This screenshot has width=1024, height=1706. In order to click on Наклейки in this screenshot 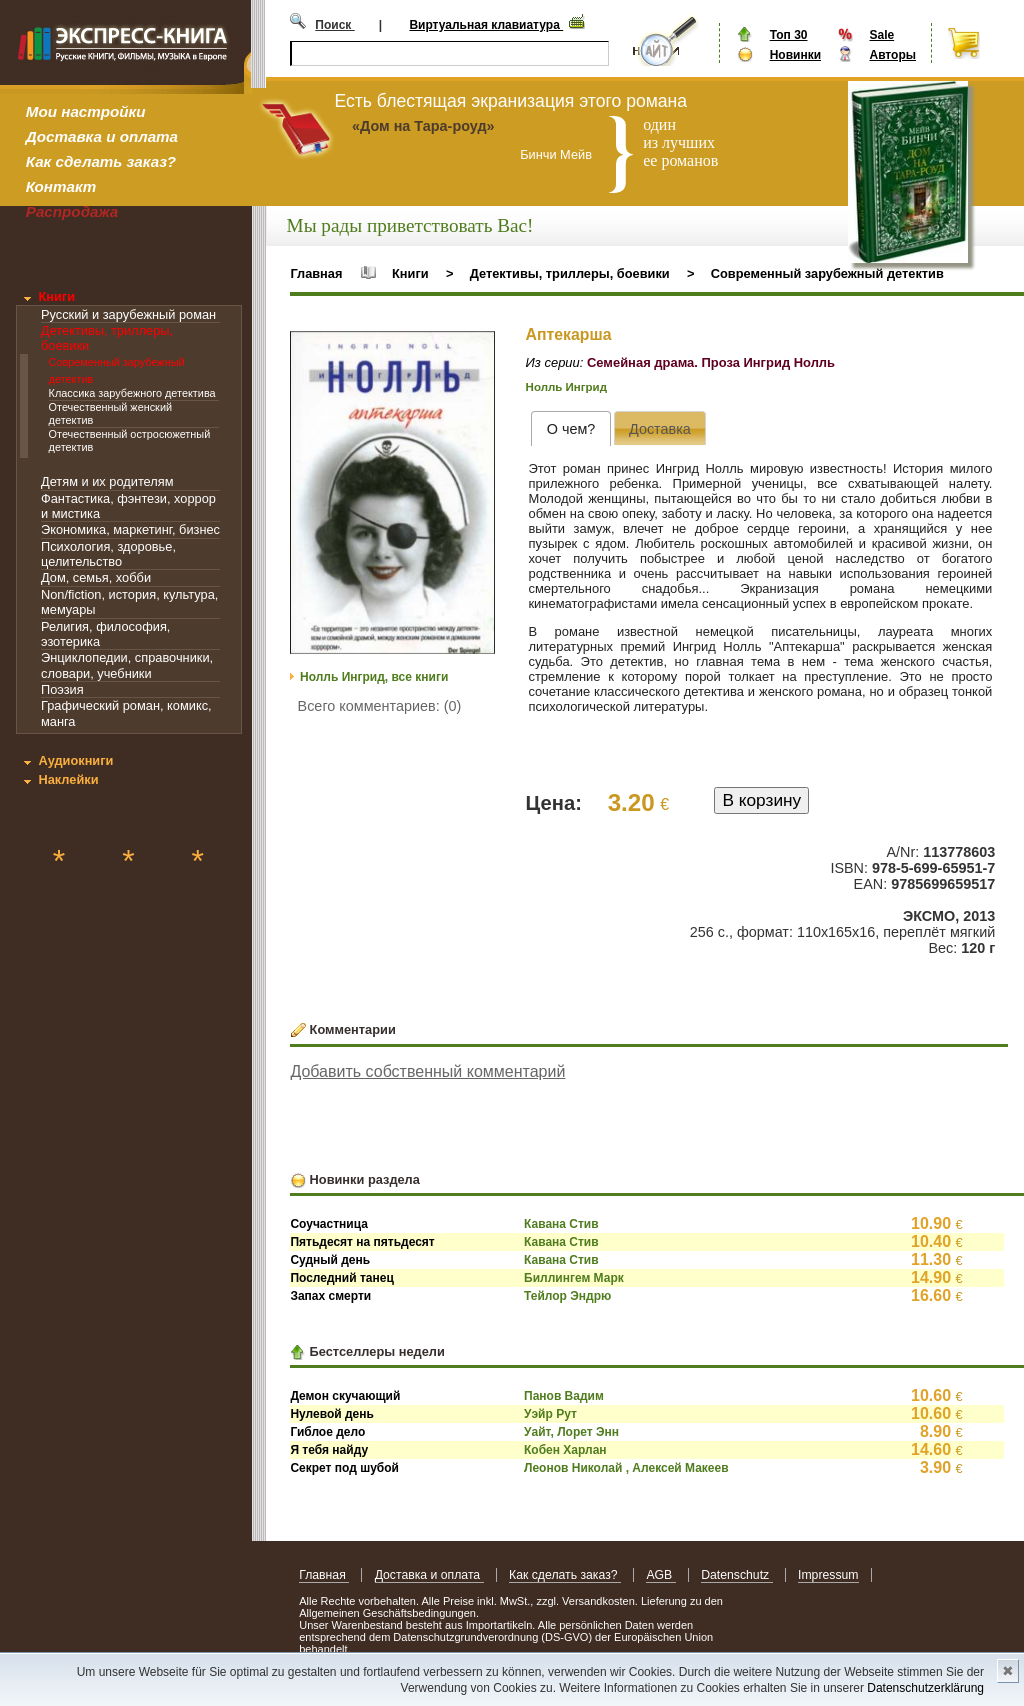, I will do `click(68, 779)`.